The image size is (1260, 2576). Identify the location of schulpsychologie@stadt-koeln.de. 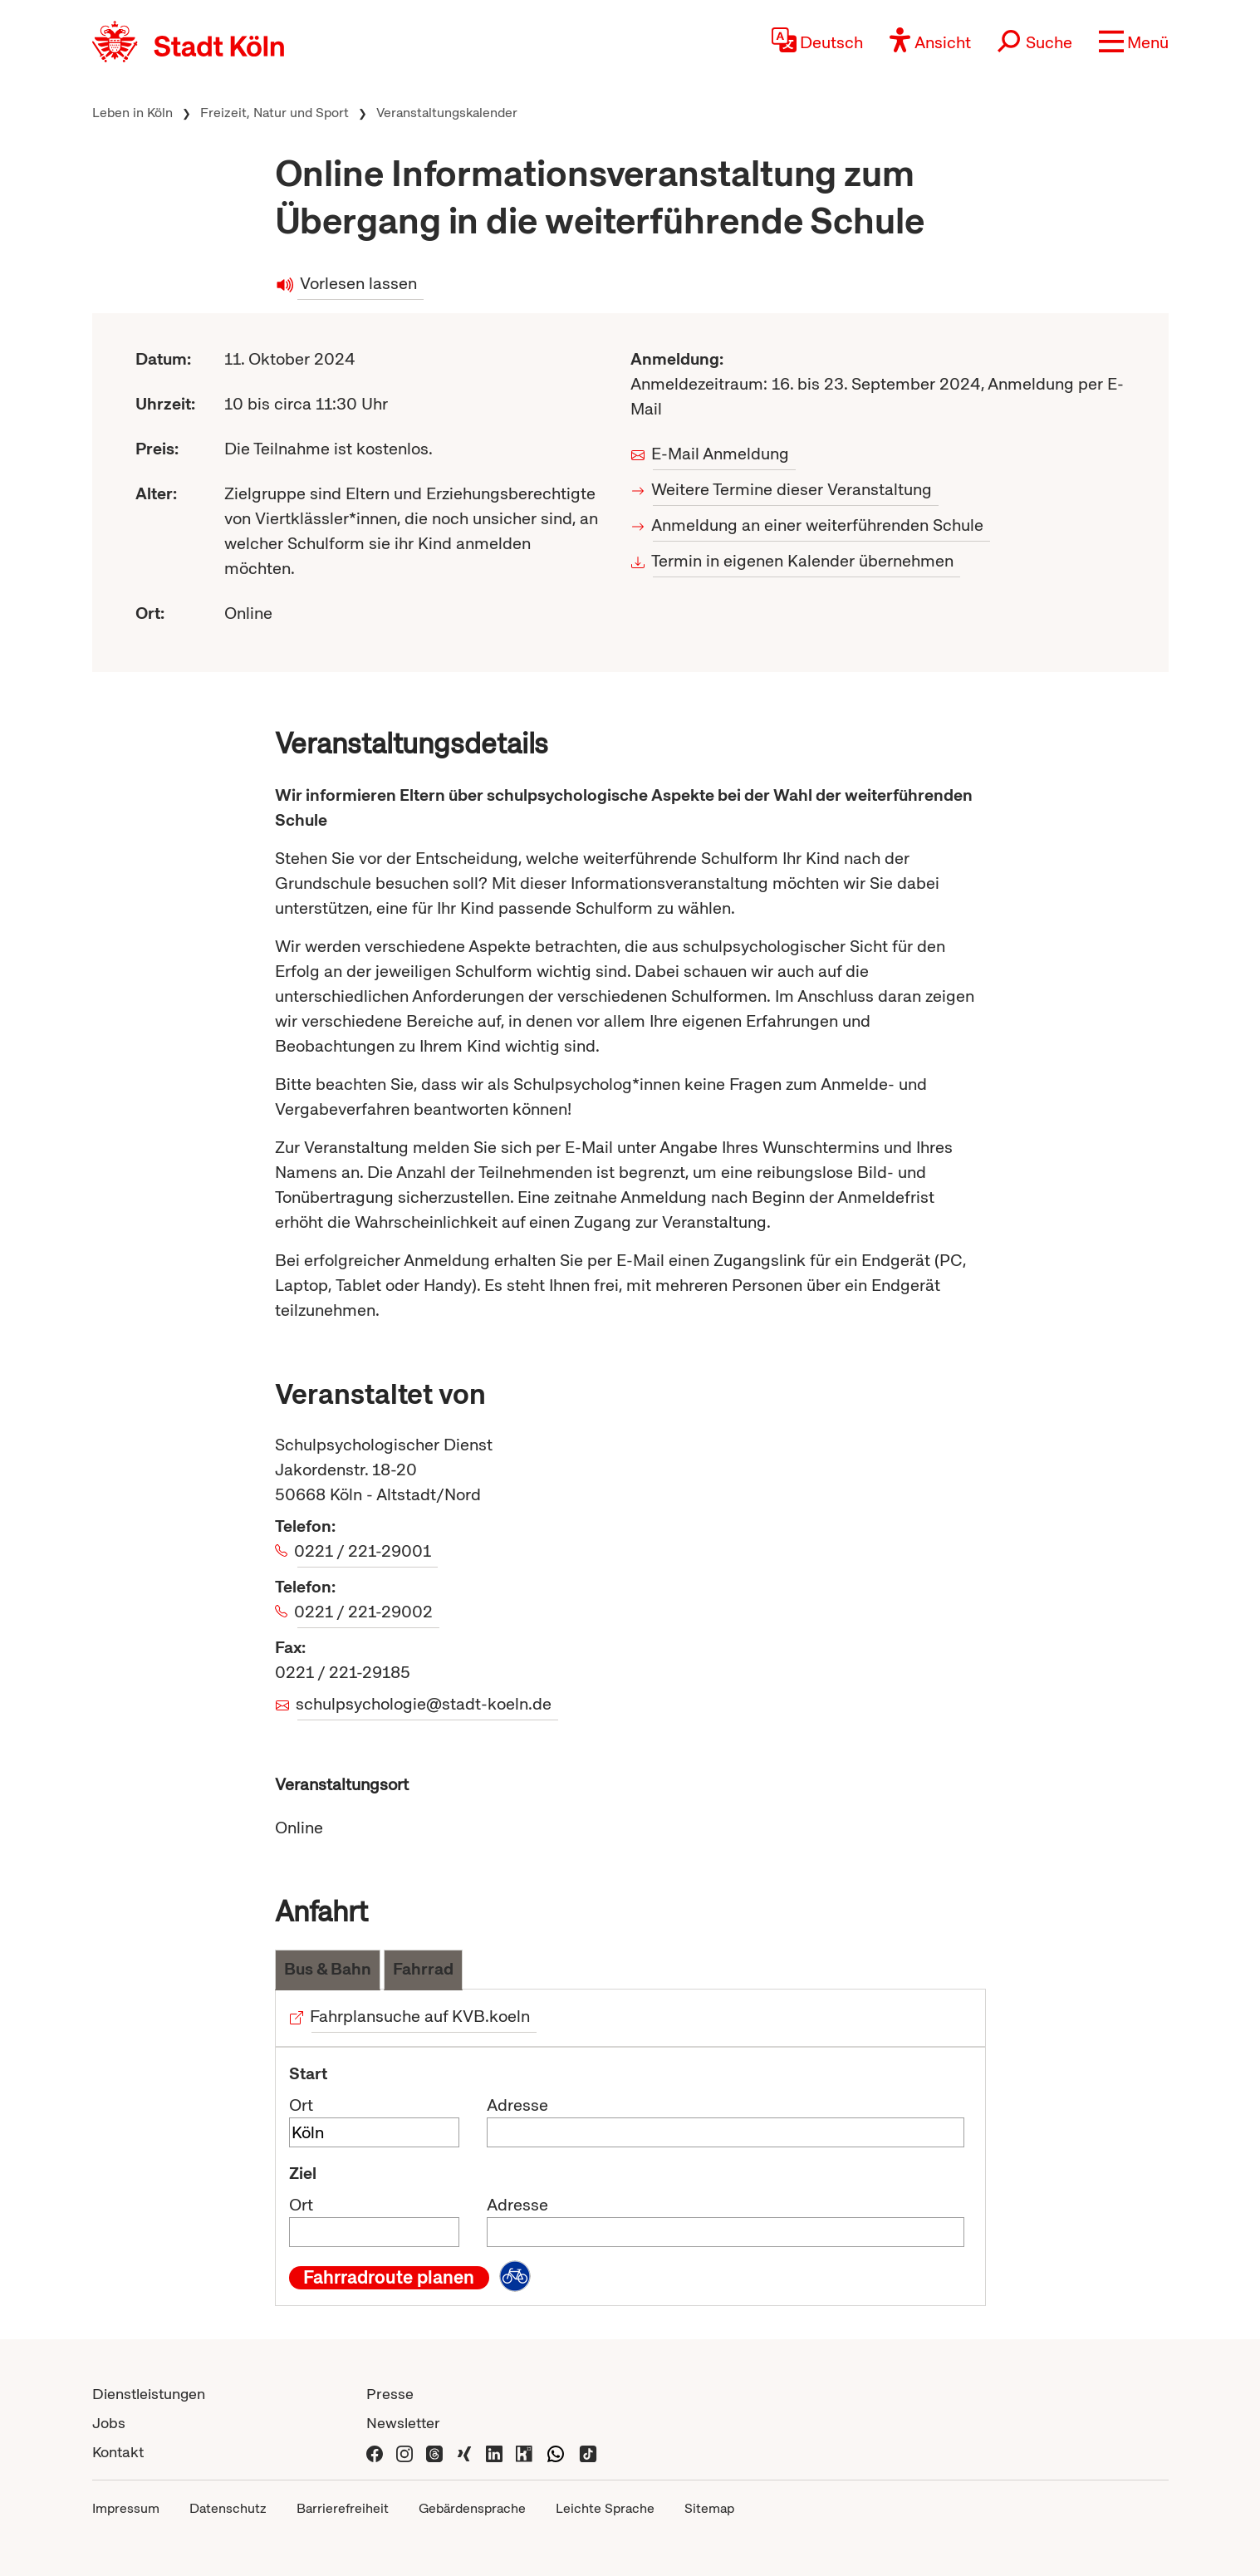
(424, 1704).